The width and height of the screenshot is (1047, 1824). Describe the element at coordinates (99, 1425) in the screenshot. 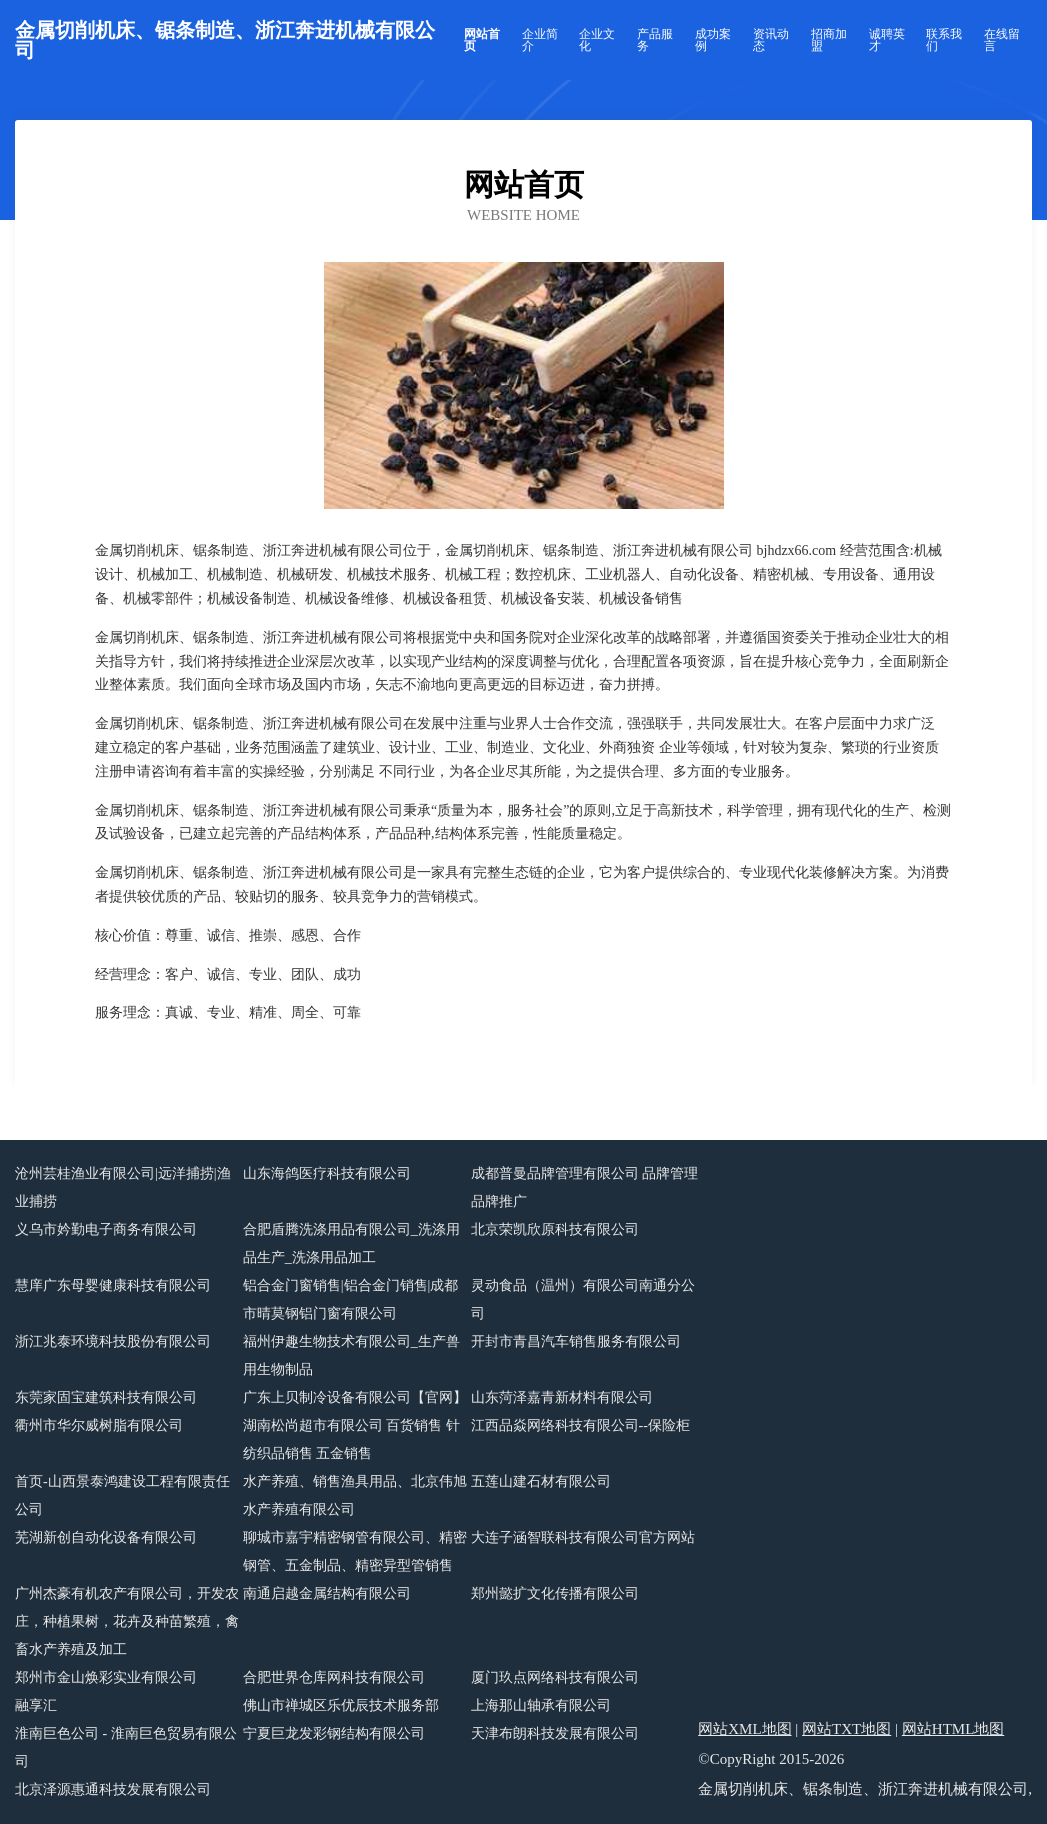

I see `衢州市华尔威树脂有限公司` at that location.